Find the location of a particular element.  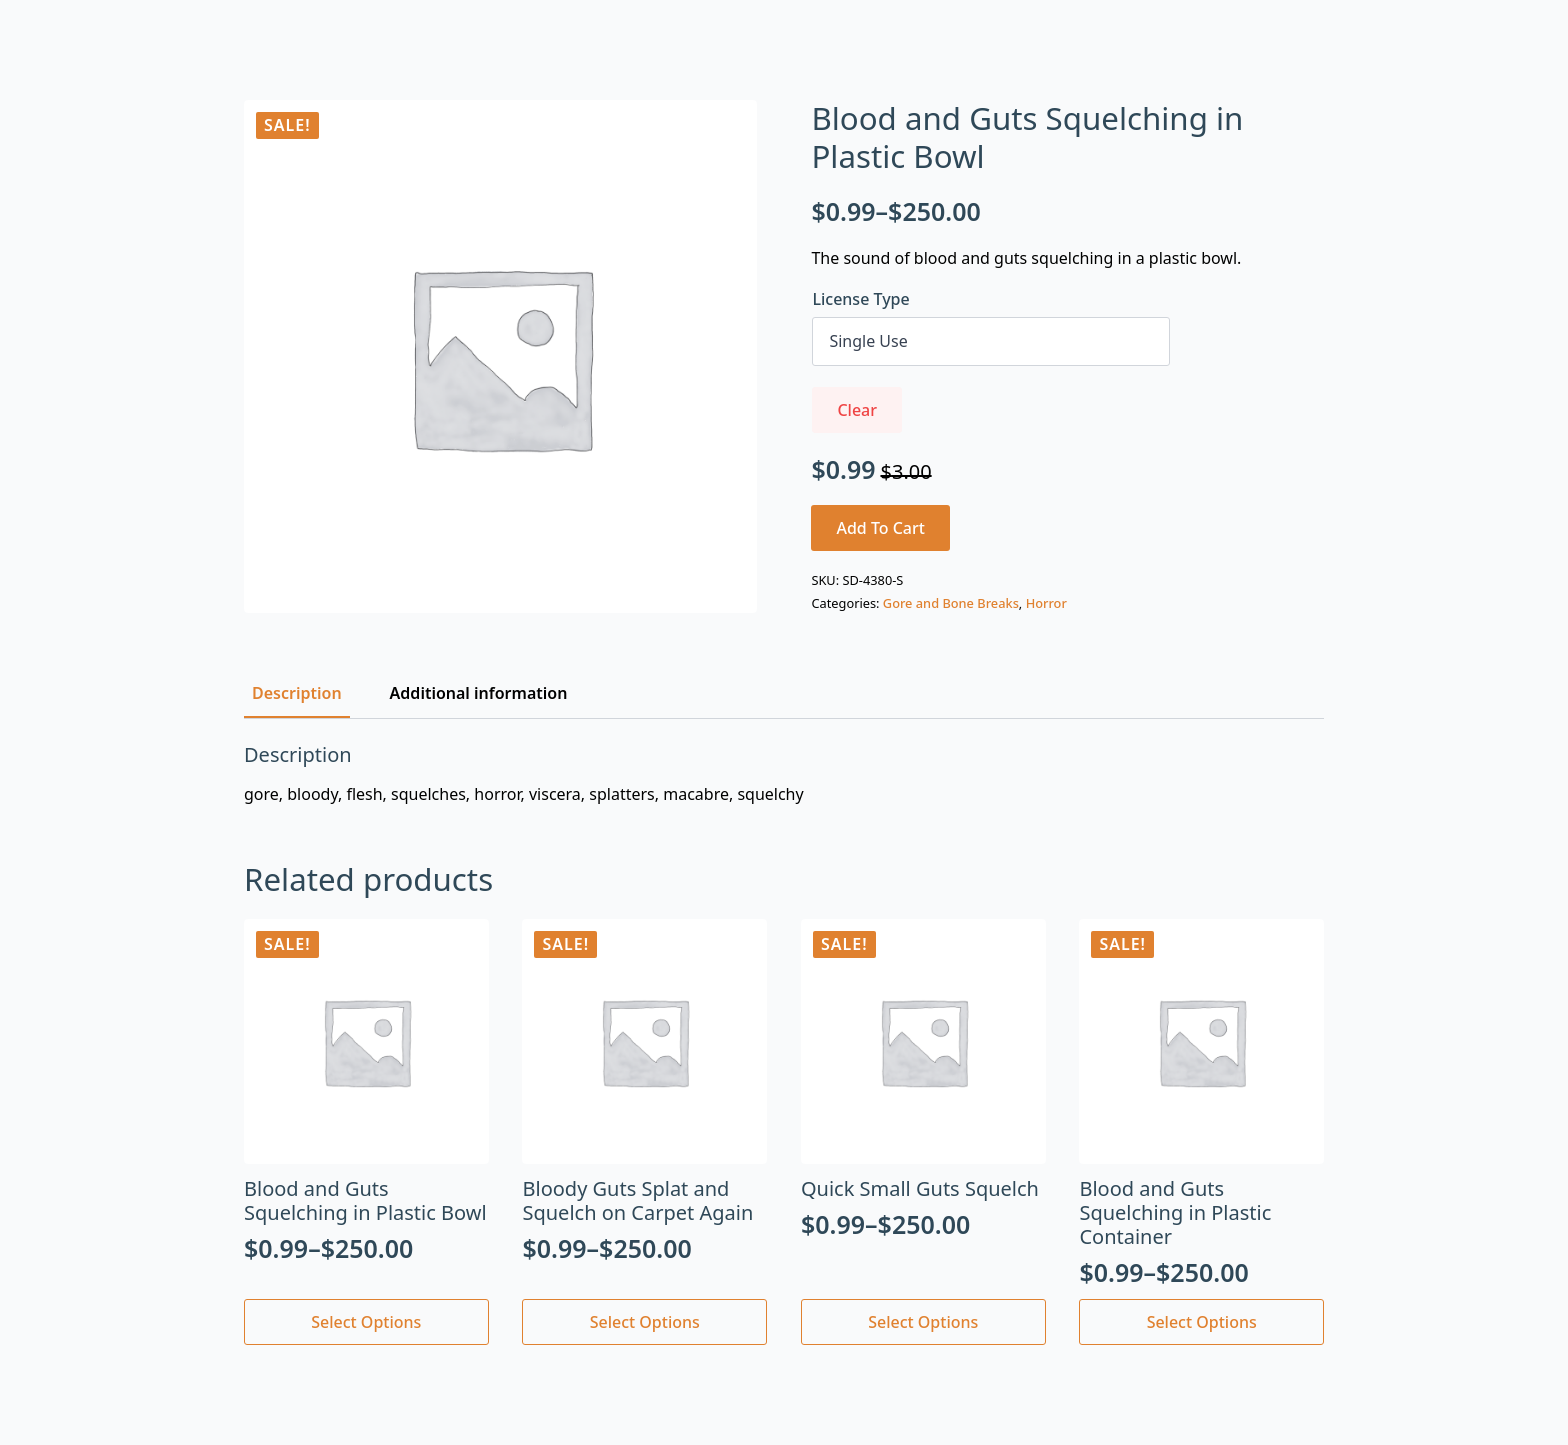

[tabpanel] is located at coordinates (784, 774).